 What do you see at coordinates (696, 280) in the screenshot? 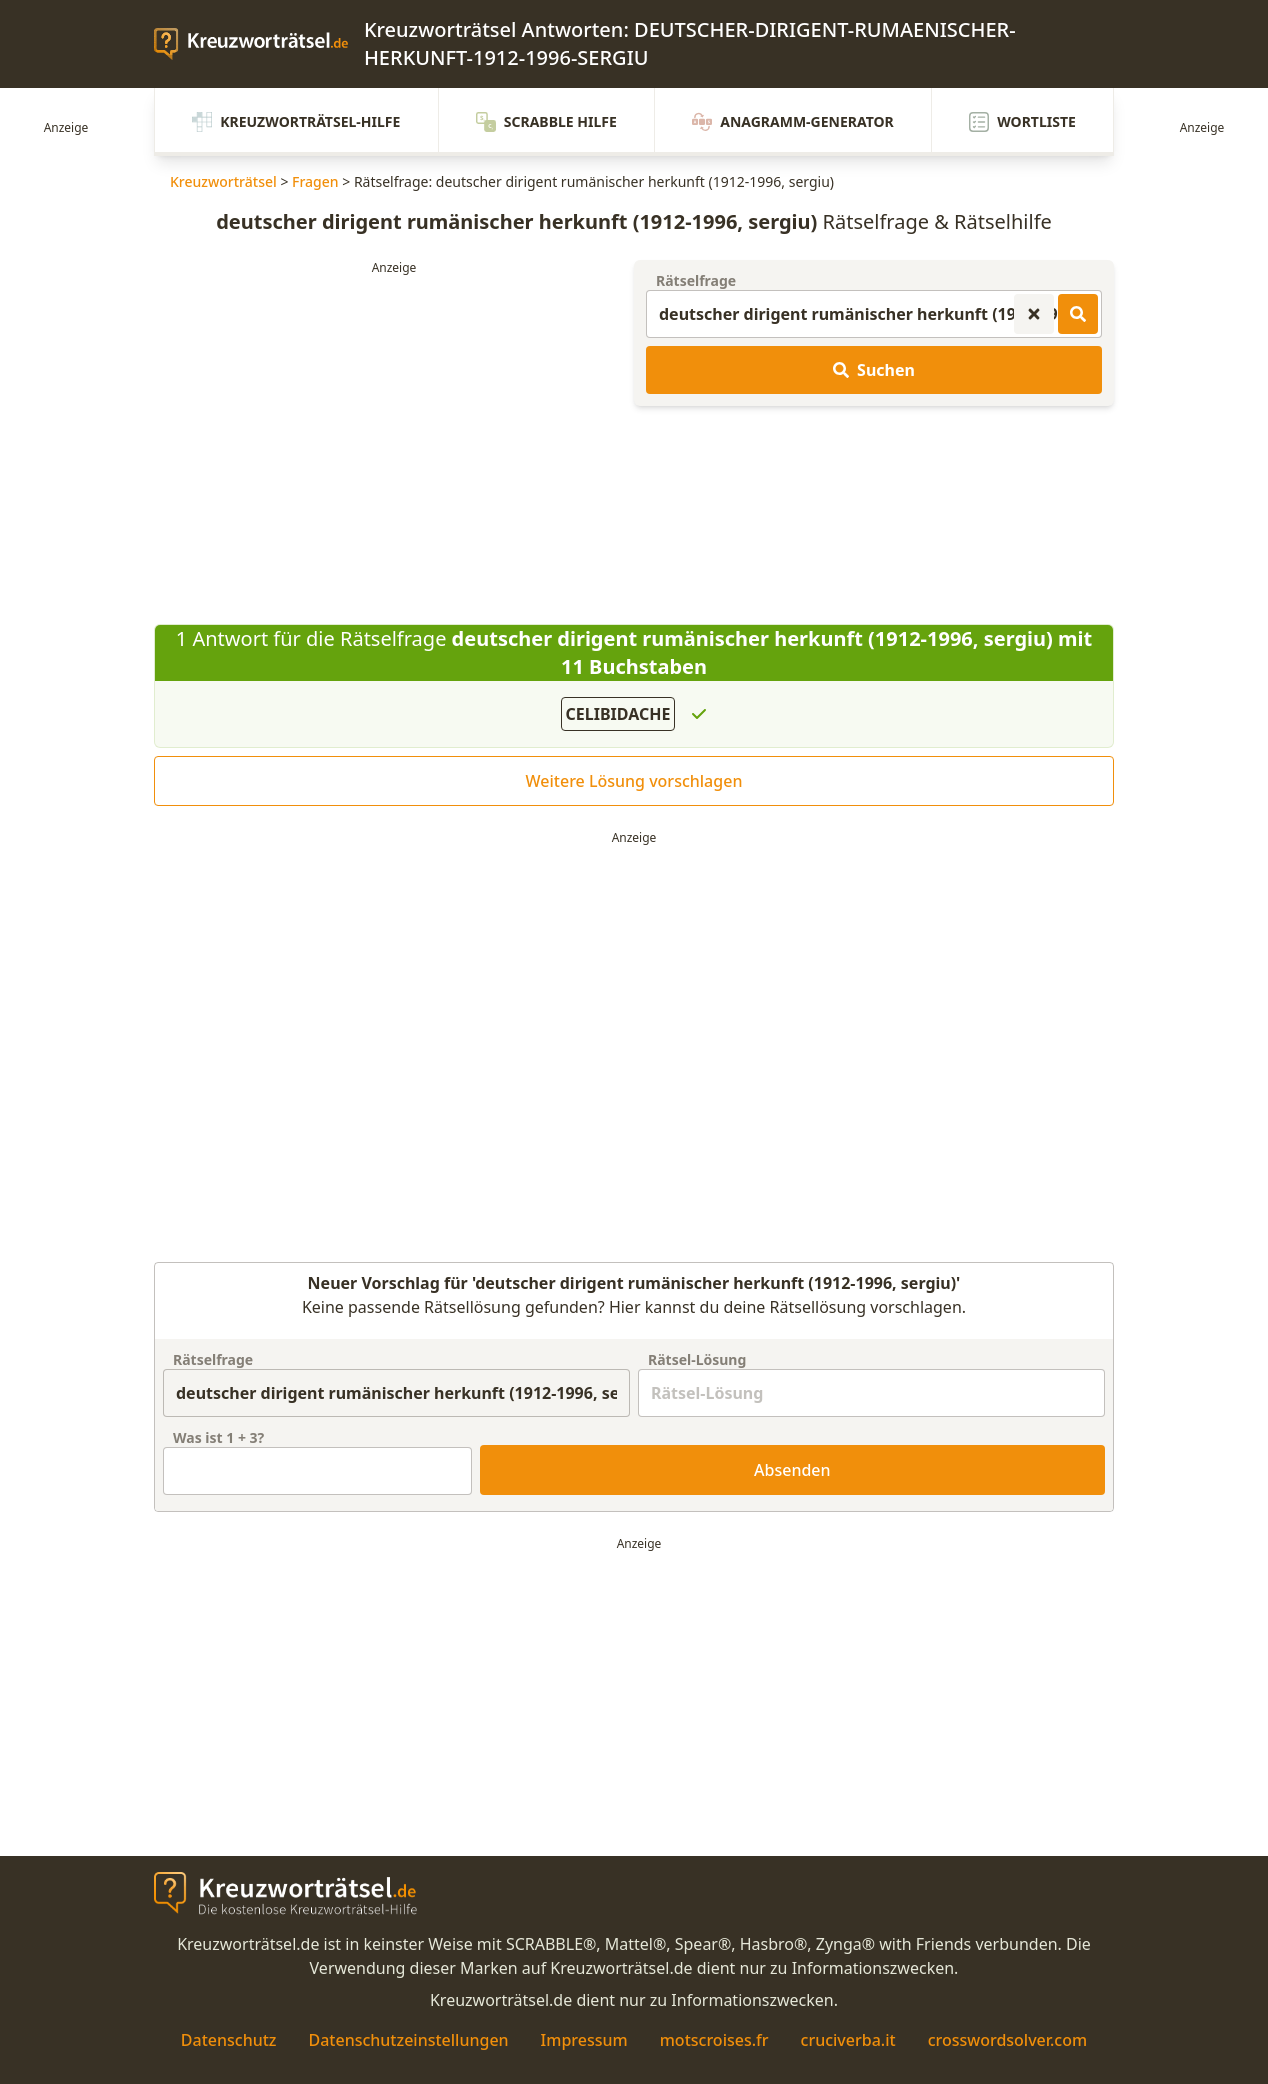
I see `Rätselfrage` at bounding box center [696, 280].